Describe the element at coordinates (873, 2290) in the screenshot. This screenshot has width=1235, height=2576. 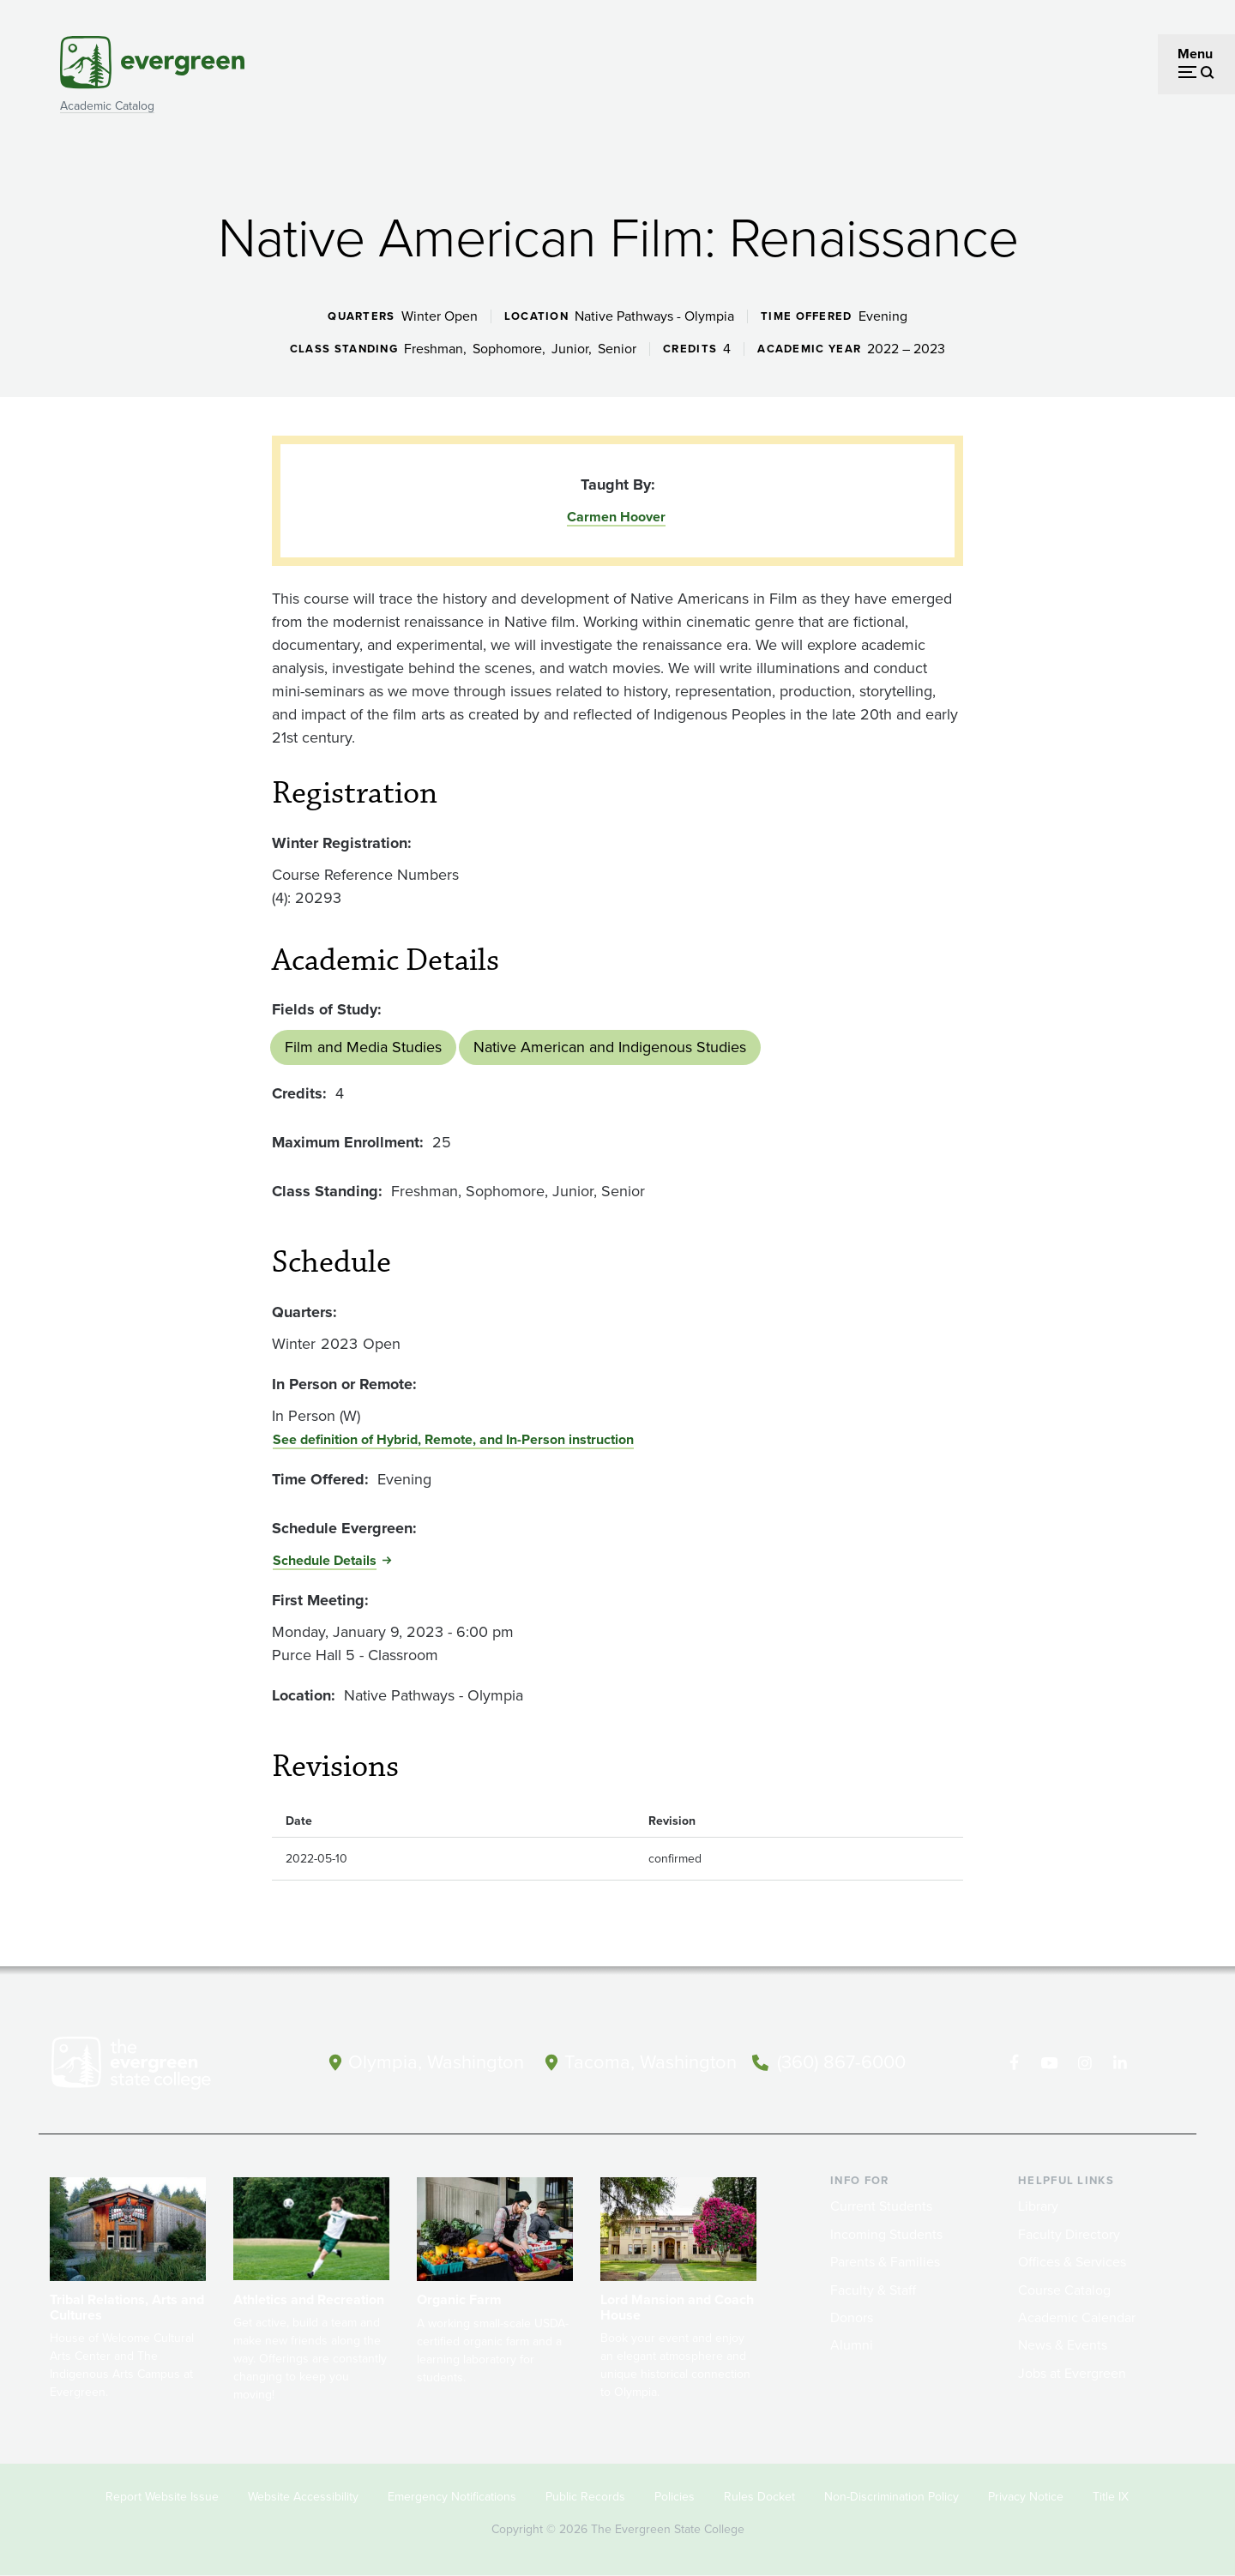
I see `Faculty & Staff [Footer - Faculty & Staff]` at that location.